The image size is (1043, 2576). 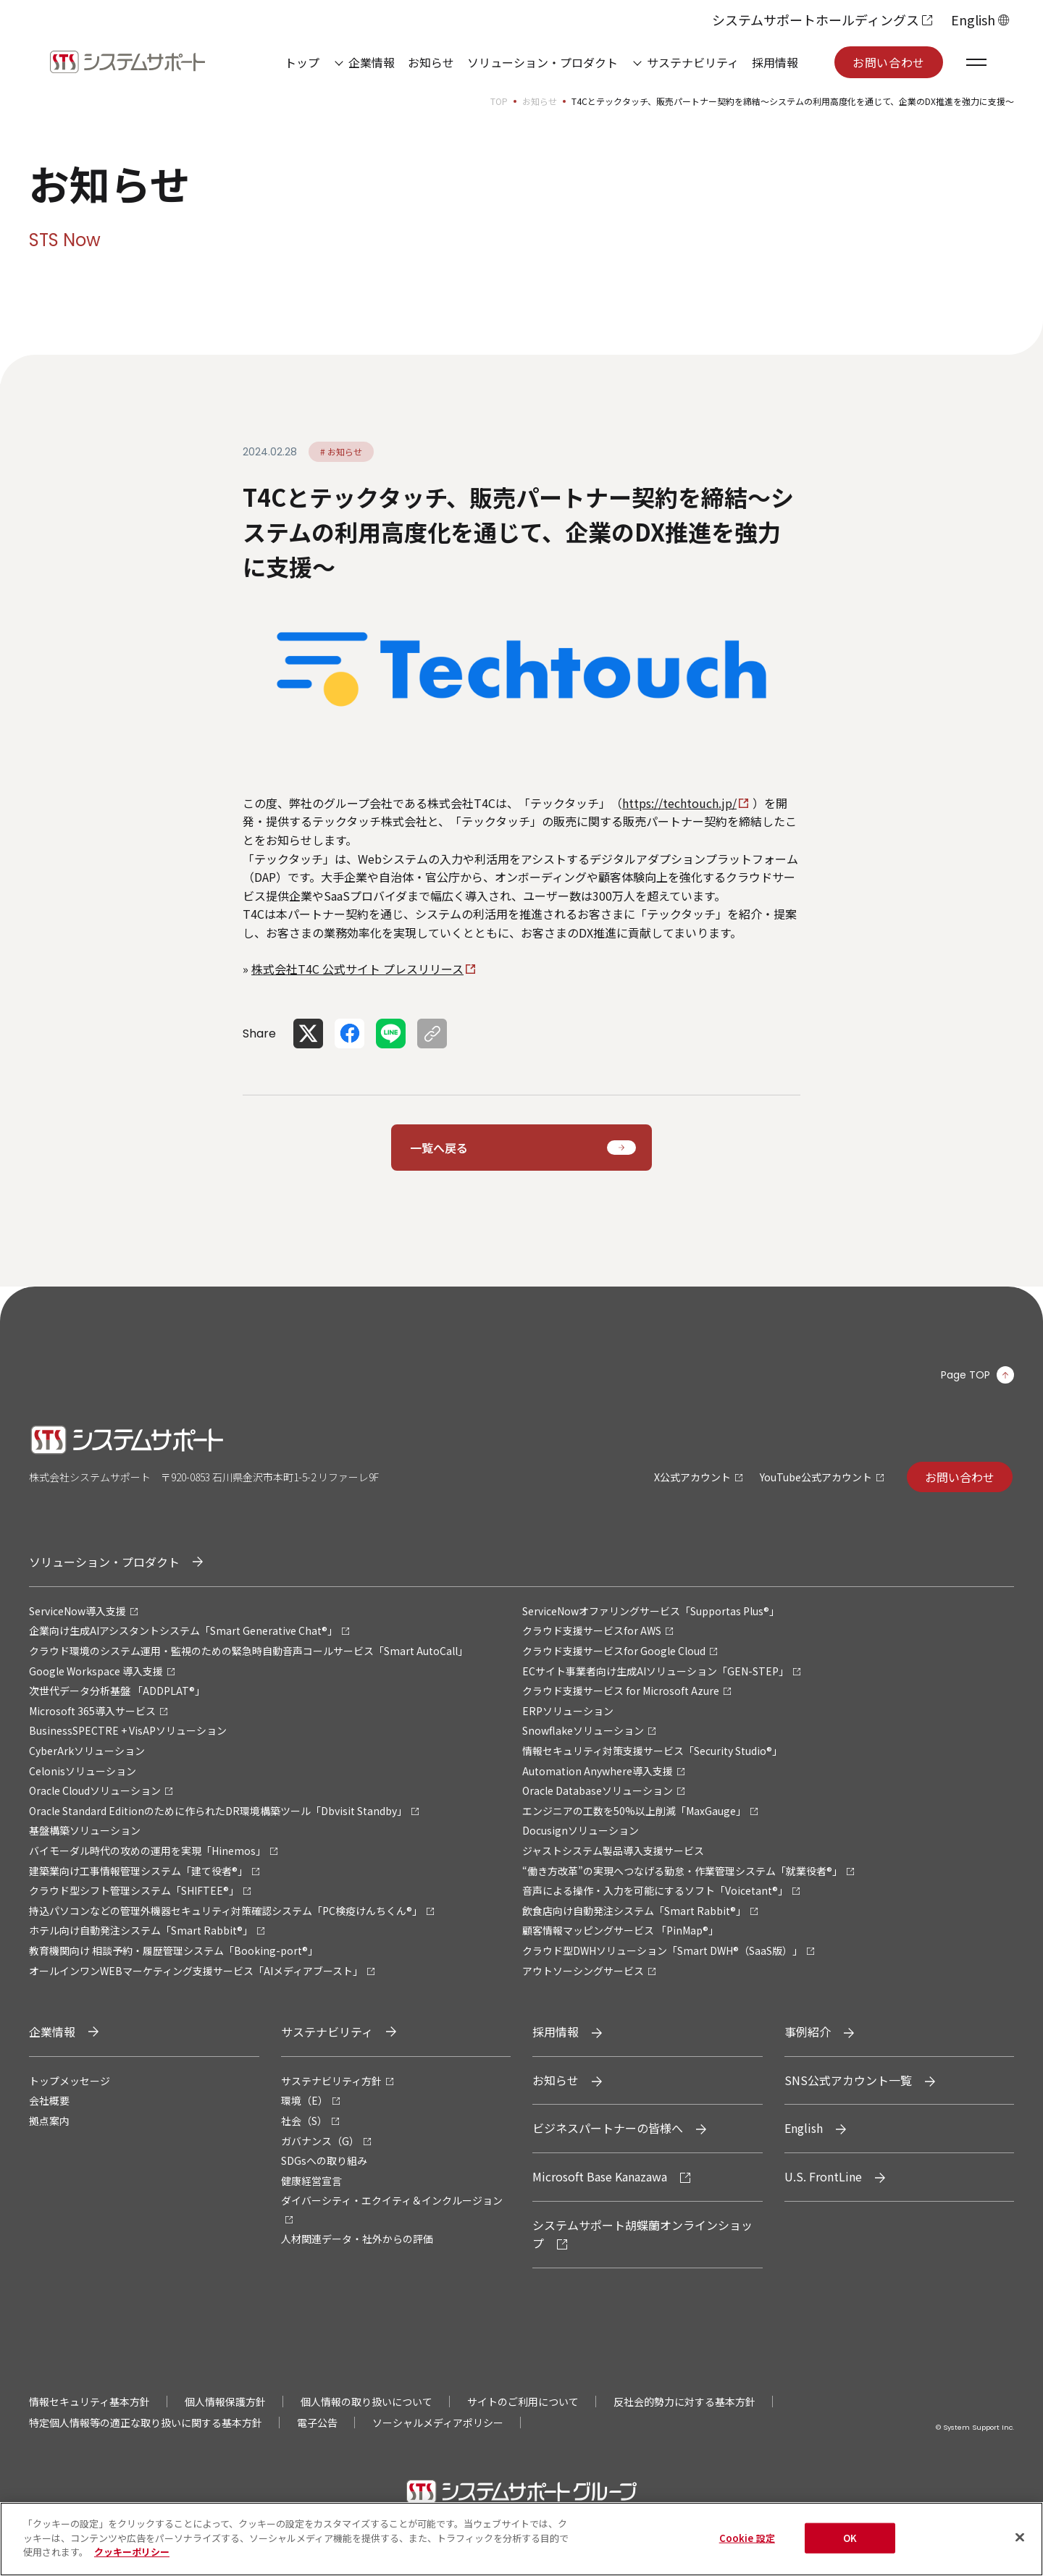 I want to click on X公式アカウント, so click(x=692, y=1477).